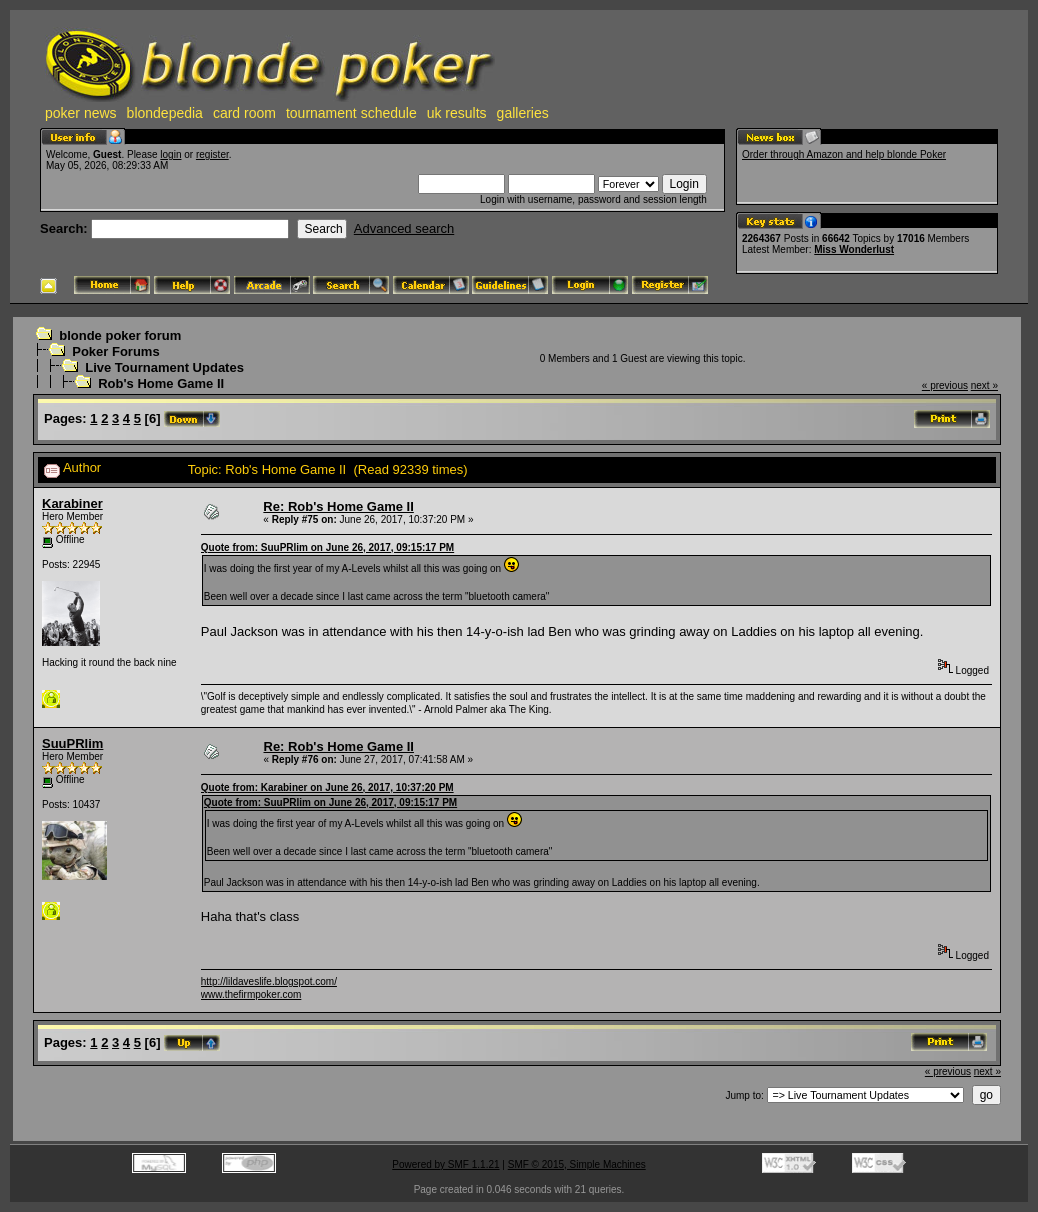  Describe the element at coordinates (170, 154) in the screenshot. I see `login` at that location.